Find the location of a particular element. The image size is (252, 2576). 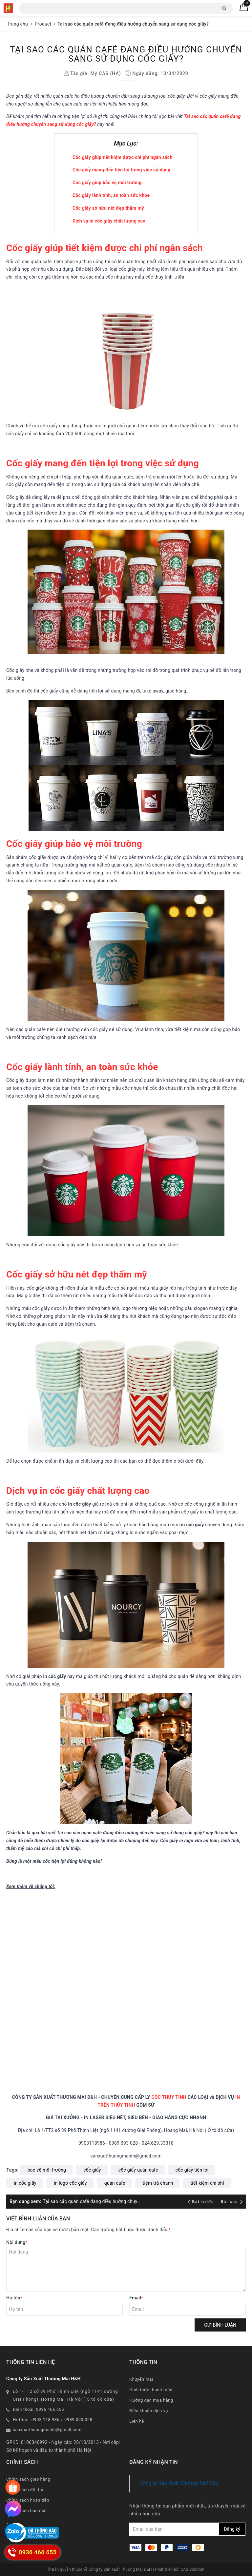

0903 118 986 is located at coordinates (46, 2419).